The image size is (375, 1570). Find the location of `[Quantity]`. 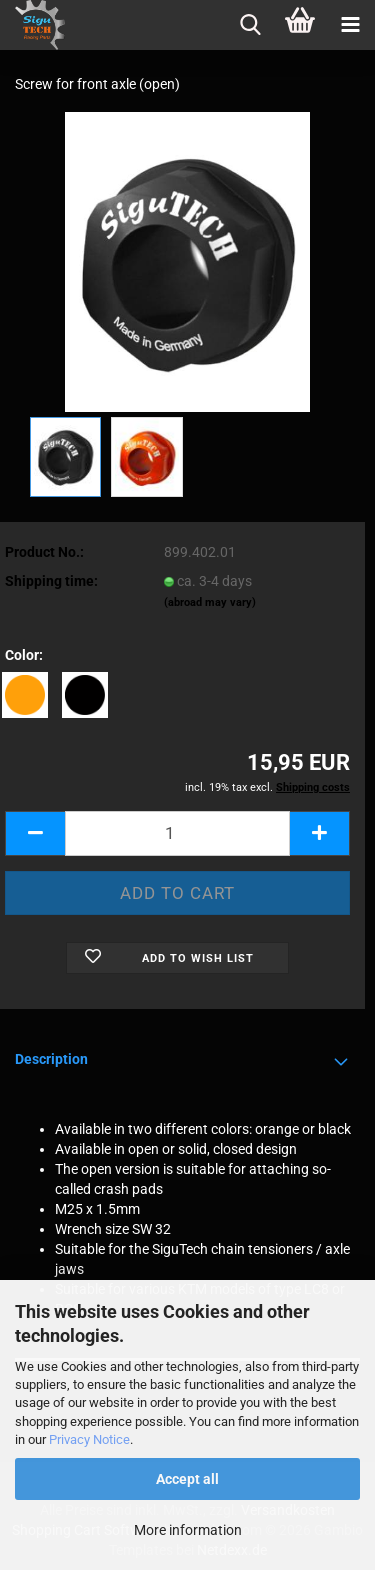

[Quantity] is located at coordinates (177, 833).